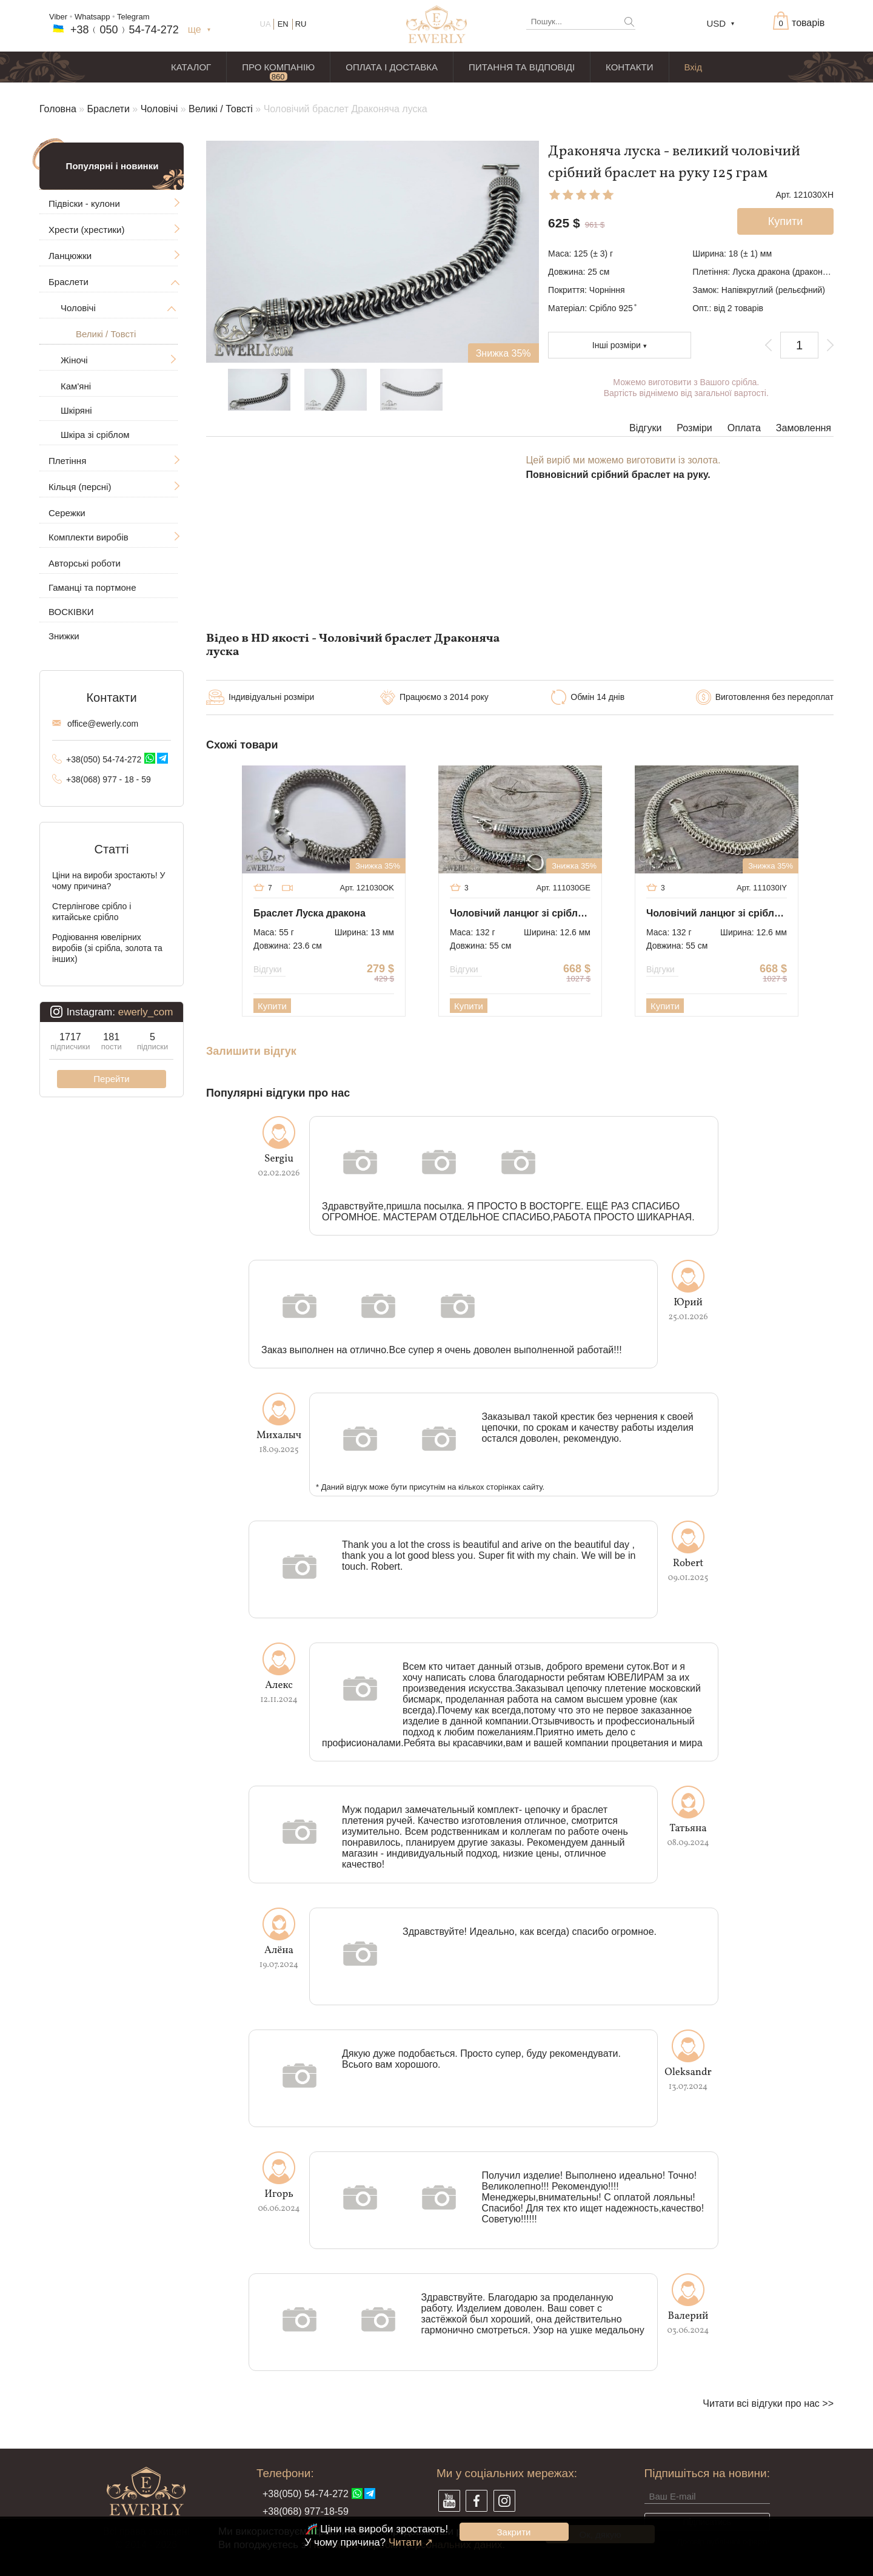  I want to click on Шкіряні, so click(76, 410).